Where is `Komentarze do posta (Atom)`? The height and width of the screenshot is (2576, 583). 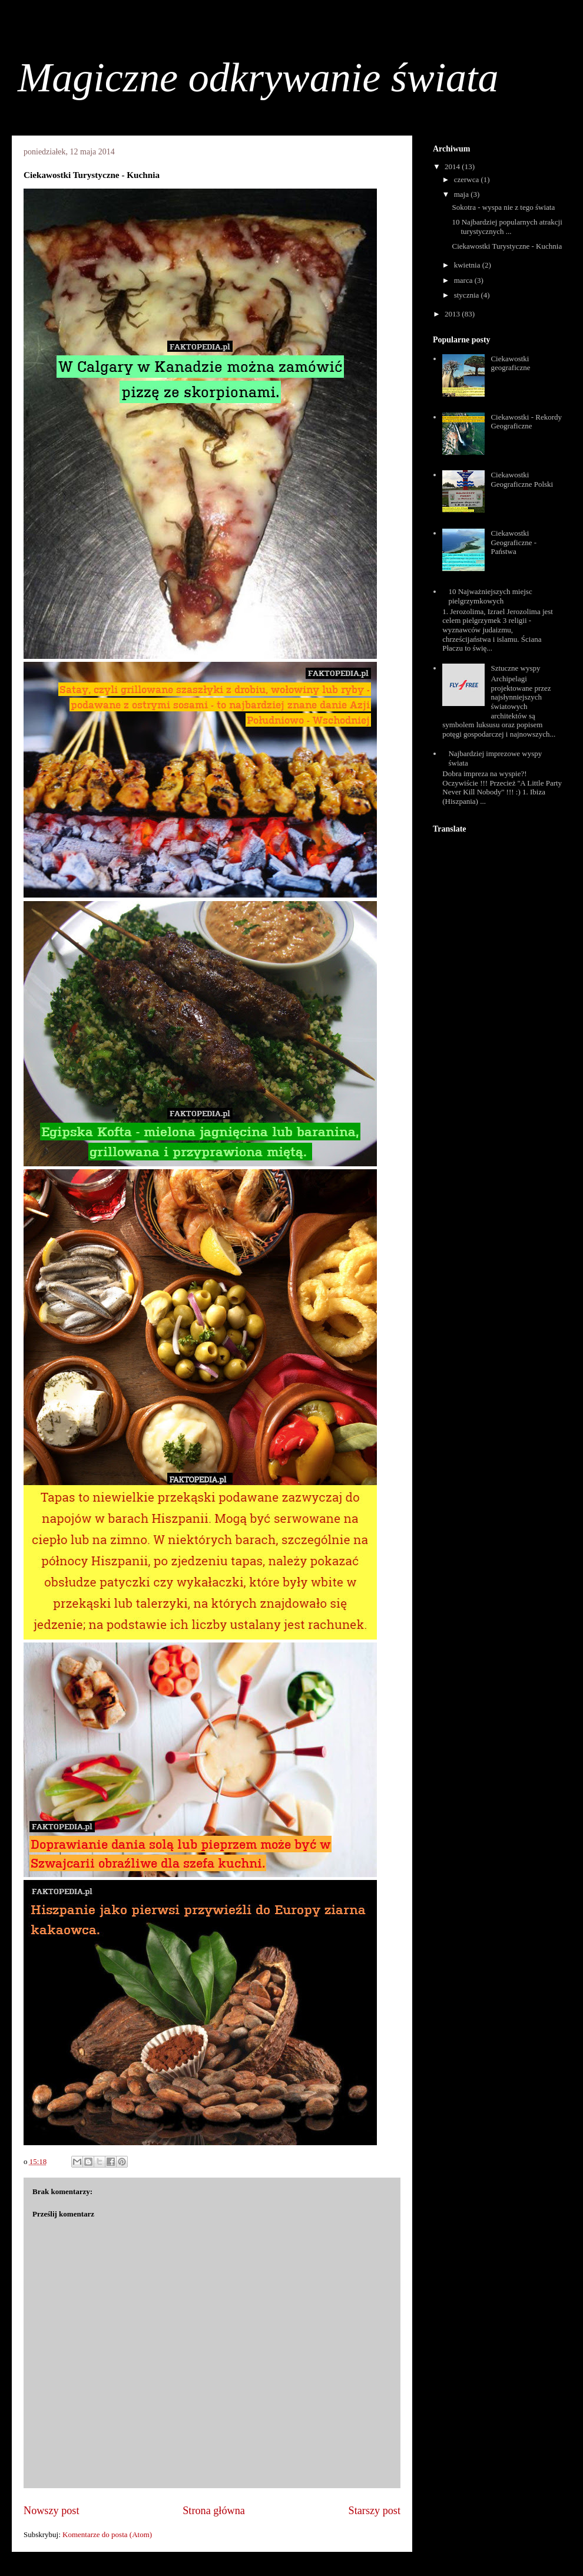 Komentarze do posta (Atom) is located at coordinates (107, 2534).